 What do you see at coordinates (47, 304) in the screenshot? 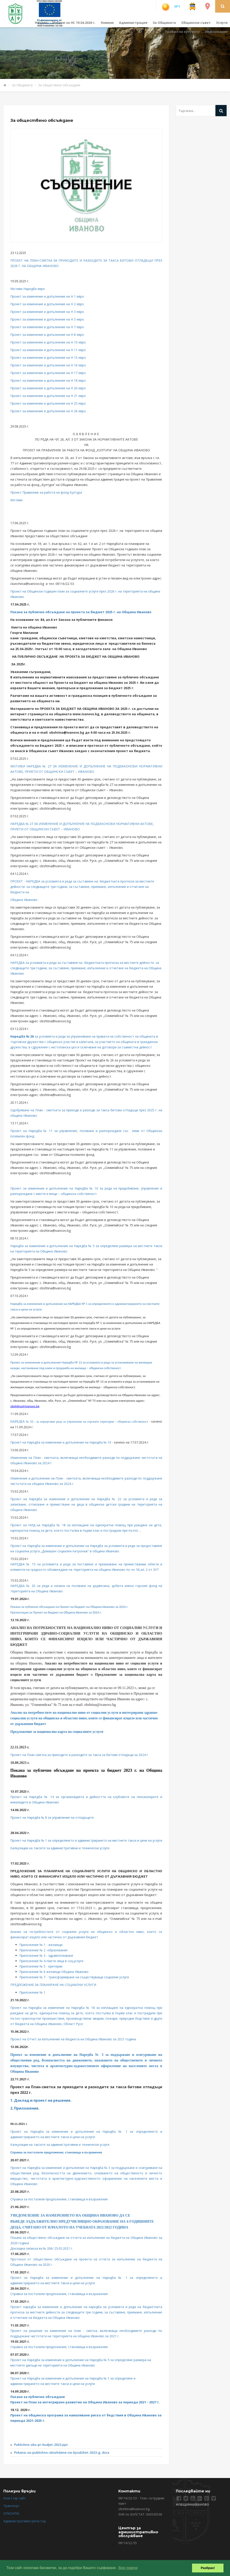
I see `Проект за изменение и допълнение на Н 2 евро` at bounding box center [47, 304].